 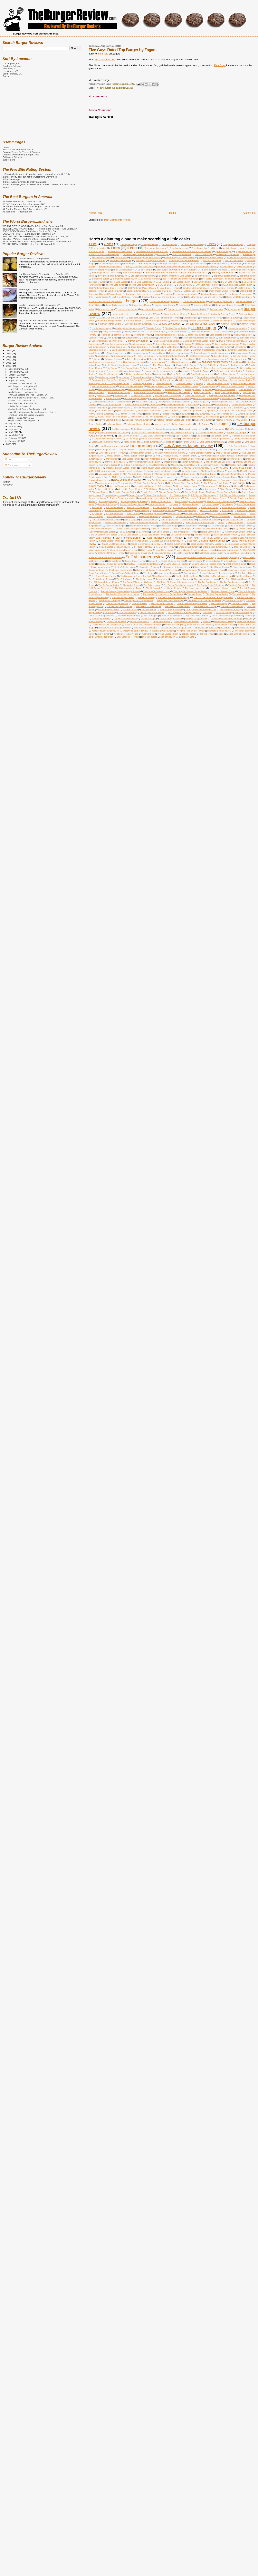 I want to click on Mojo Grill, so click(x=232, y=471).